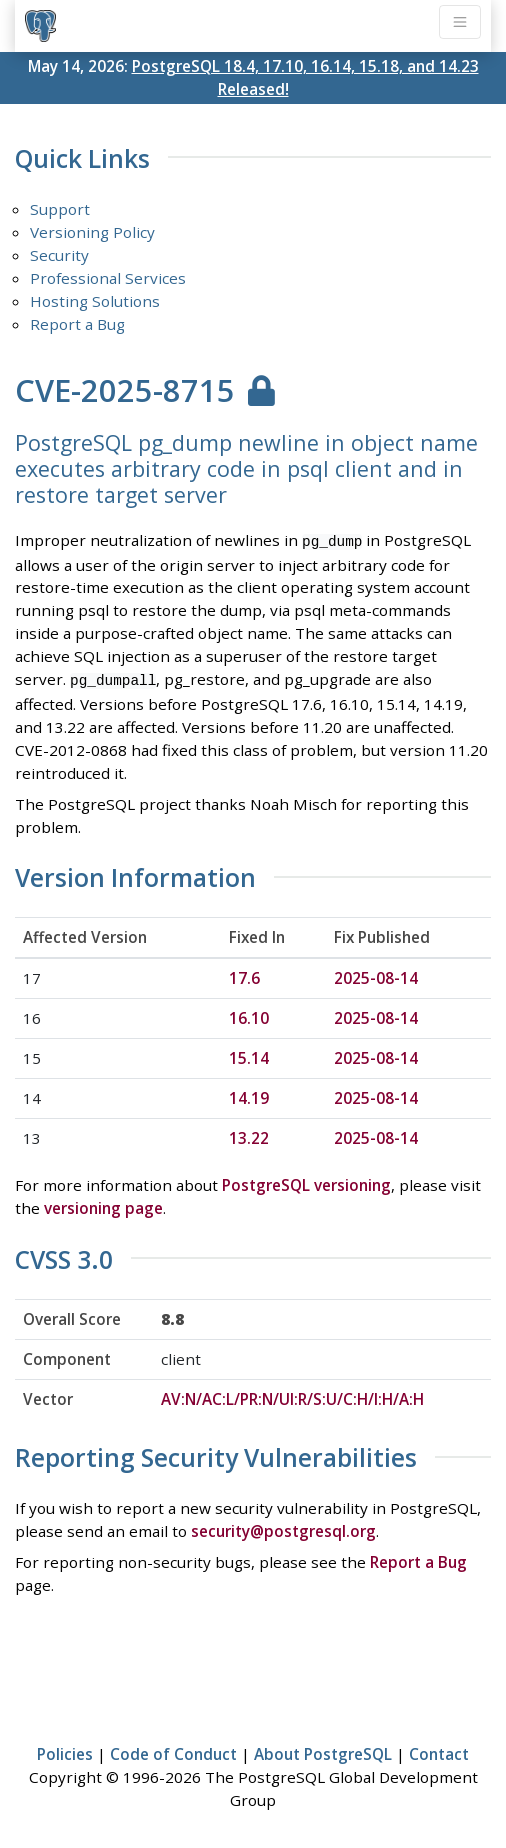 The width and height of the screenshot is (506, 1848). I want to click on Policies, so click(65, 1751).